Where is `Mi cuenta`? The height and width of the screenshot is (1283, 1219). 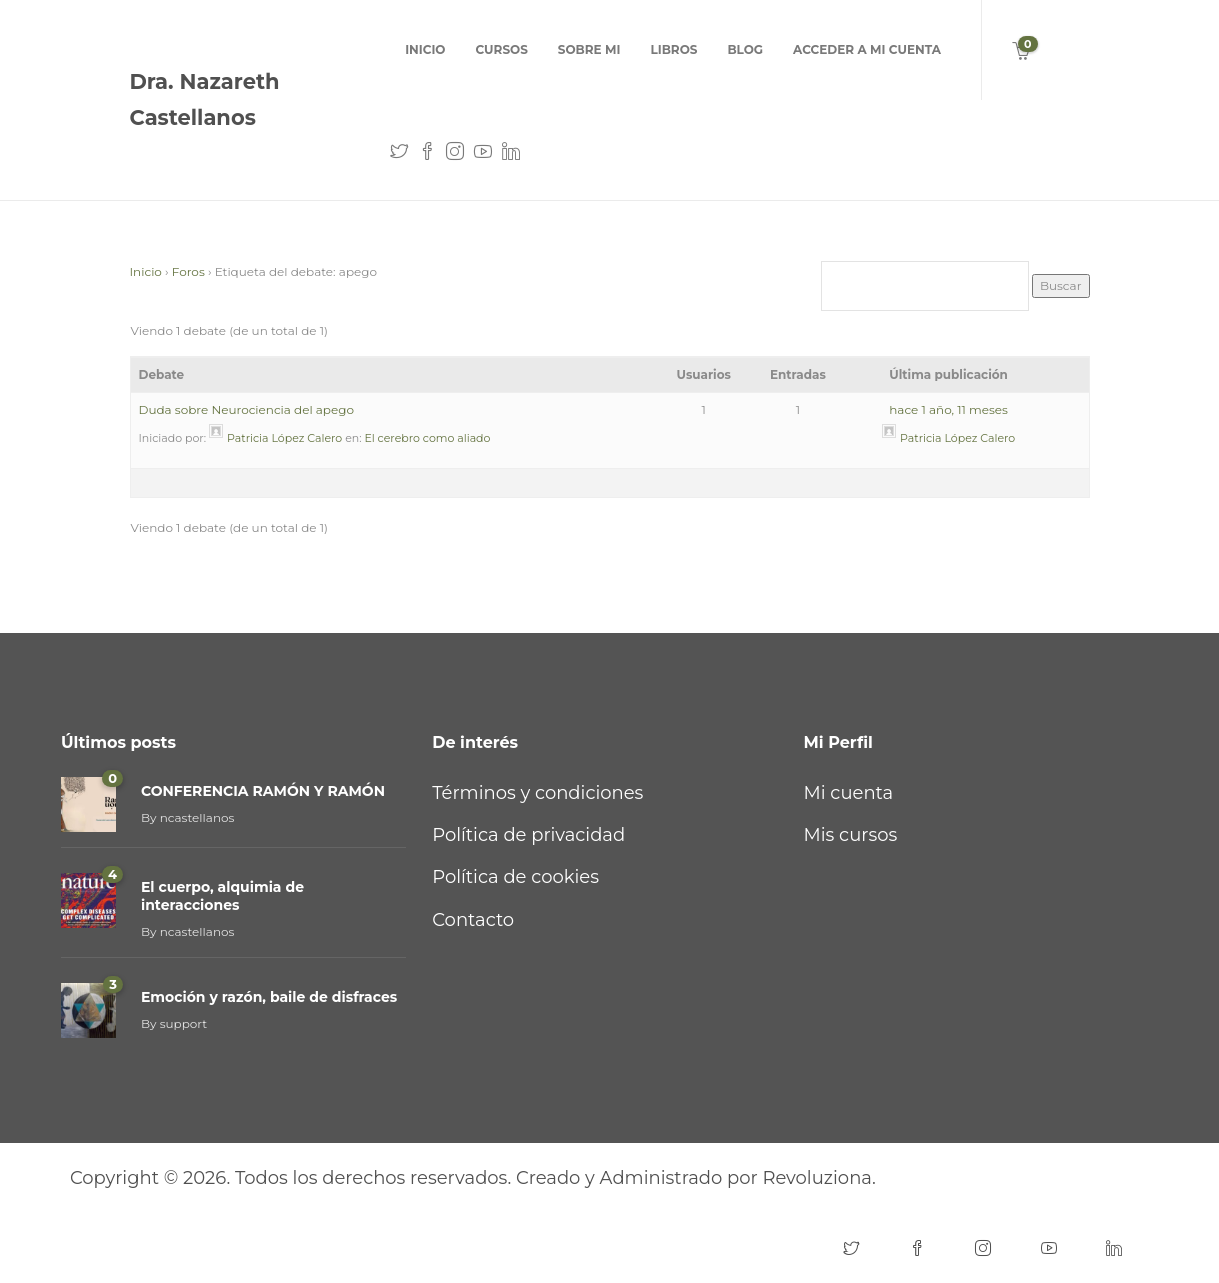
Mi cuenta is located at coordinates (849, 793).